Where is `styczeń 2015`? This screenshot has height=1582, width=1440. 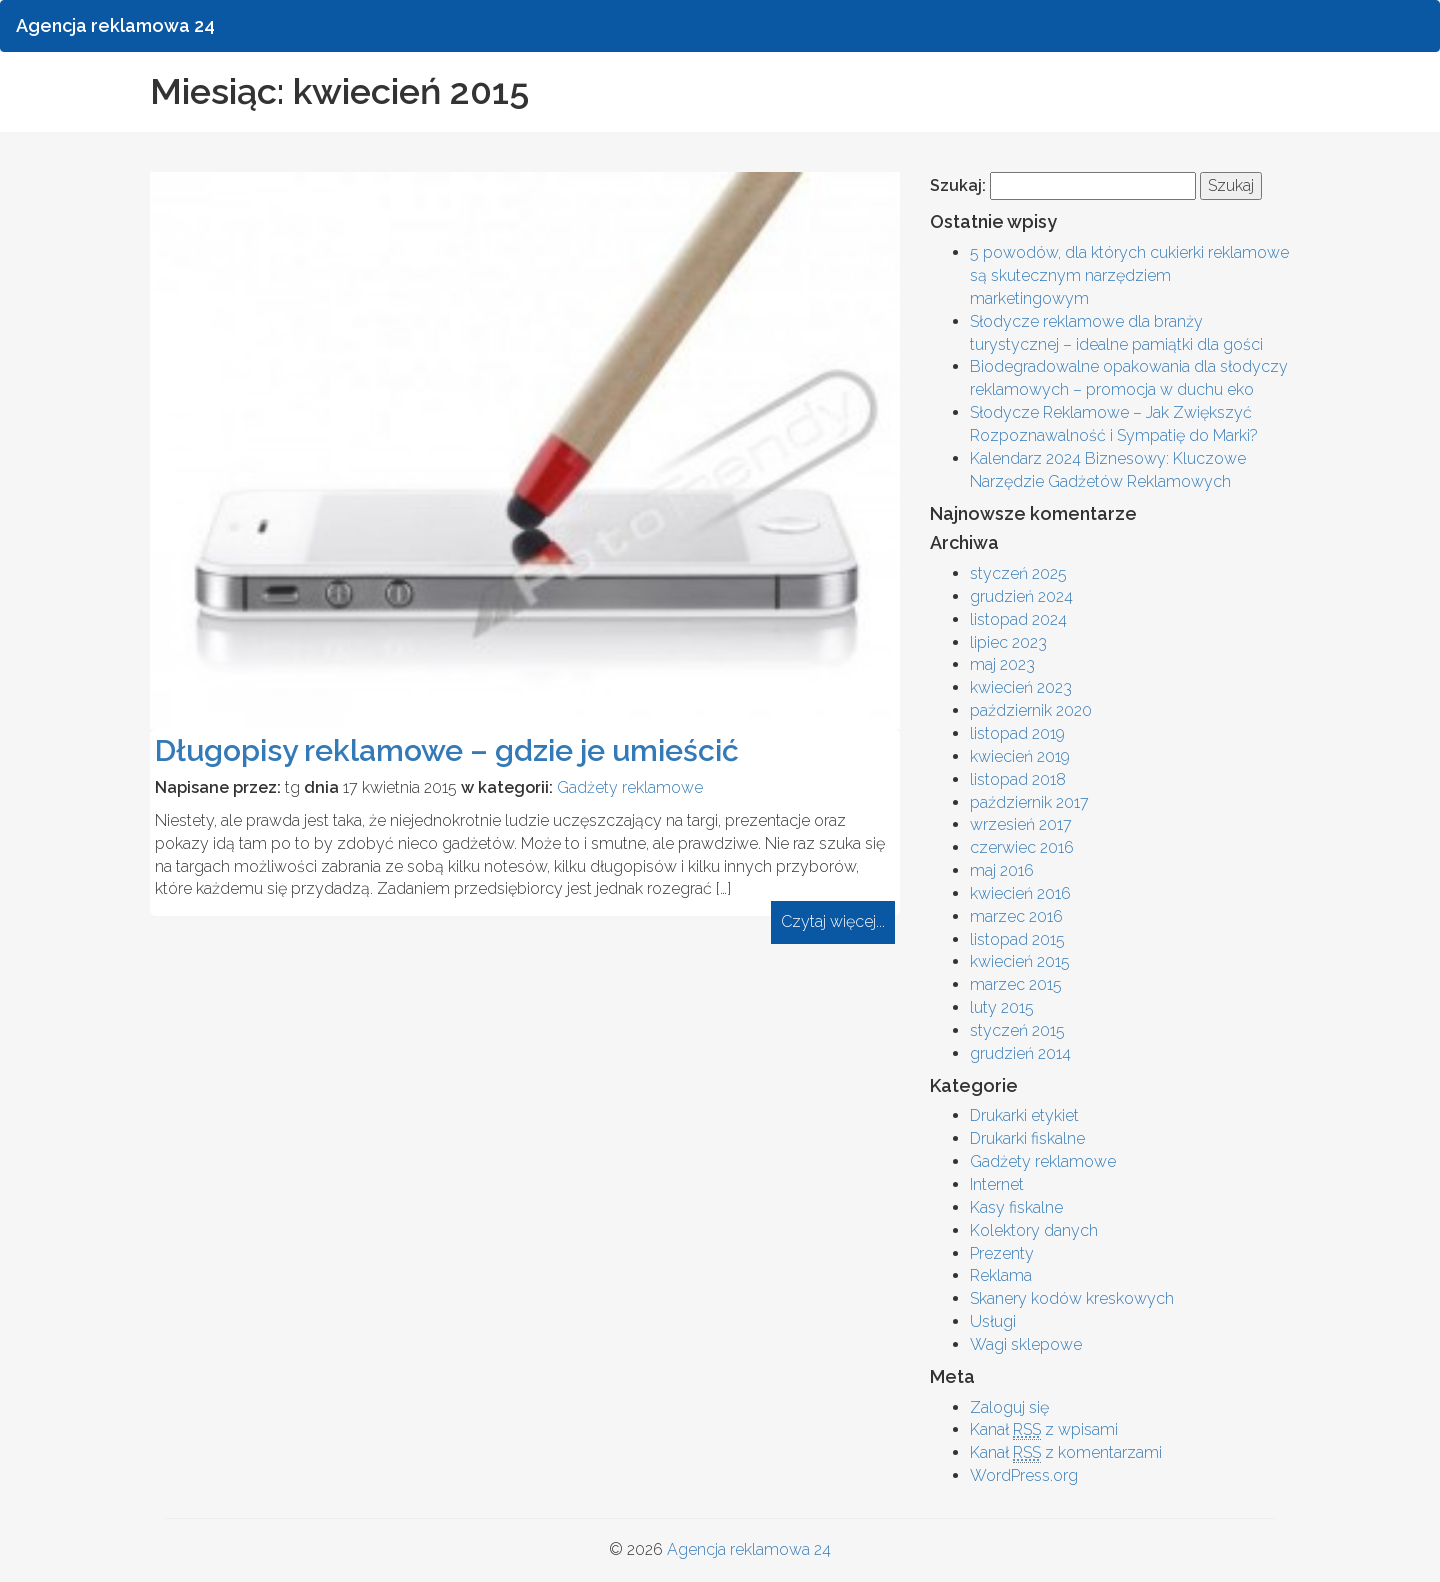 styczeń 2015 is located at coordinates (1017, 1030).